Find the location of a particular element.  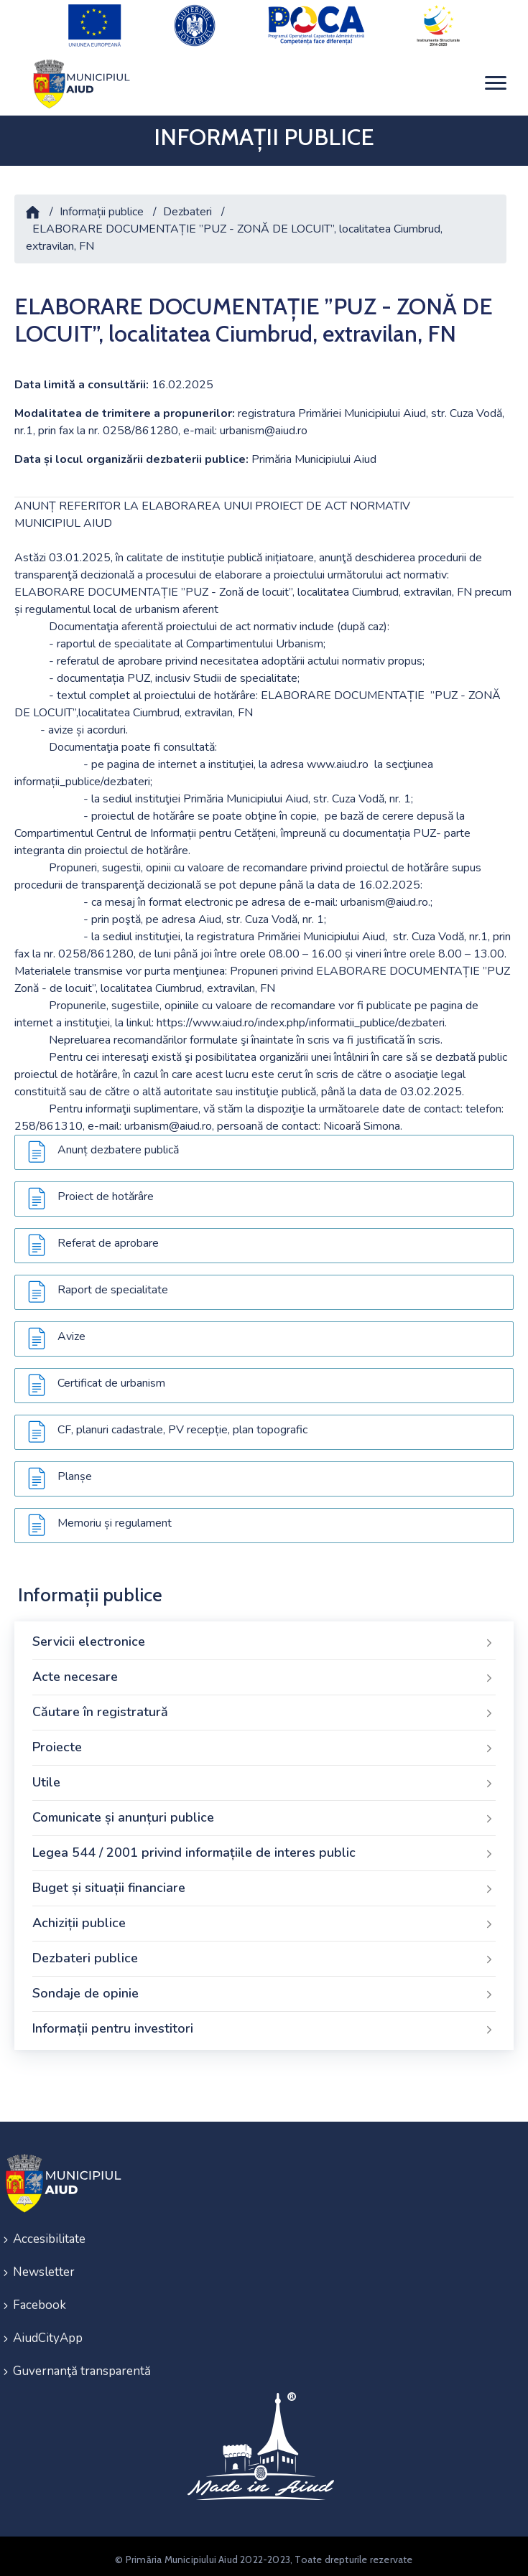

Newsletter is located at coordinates (44, 2265).